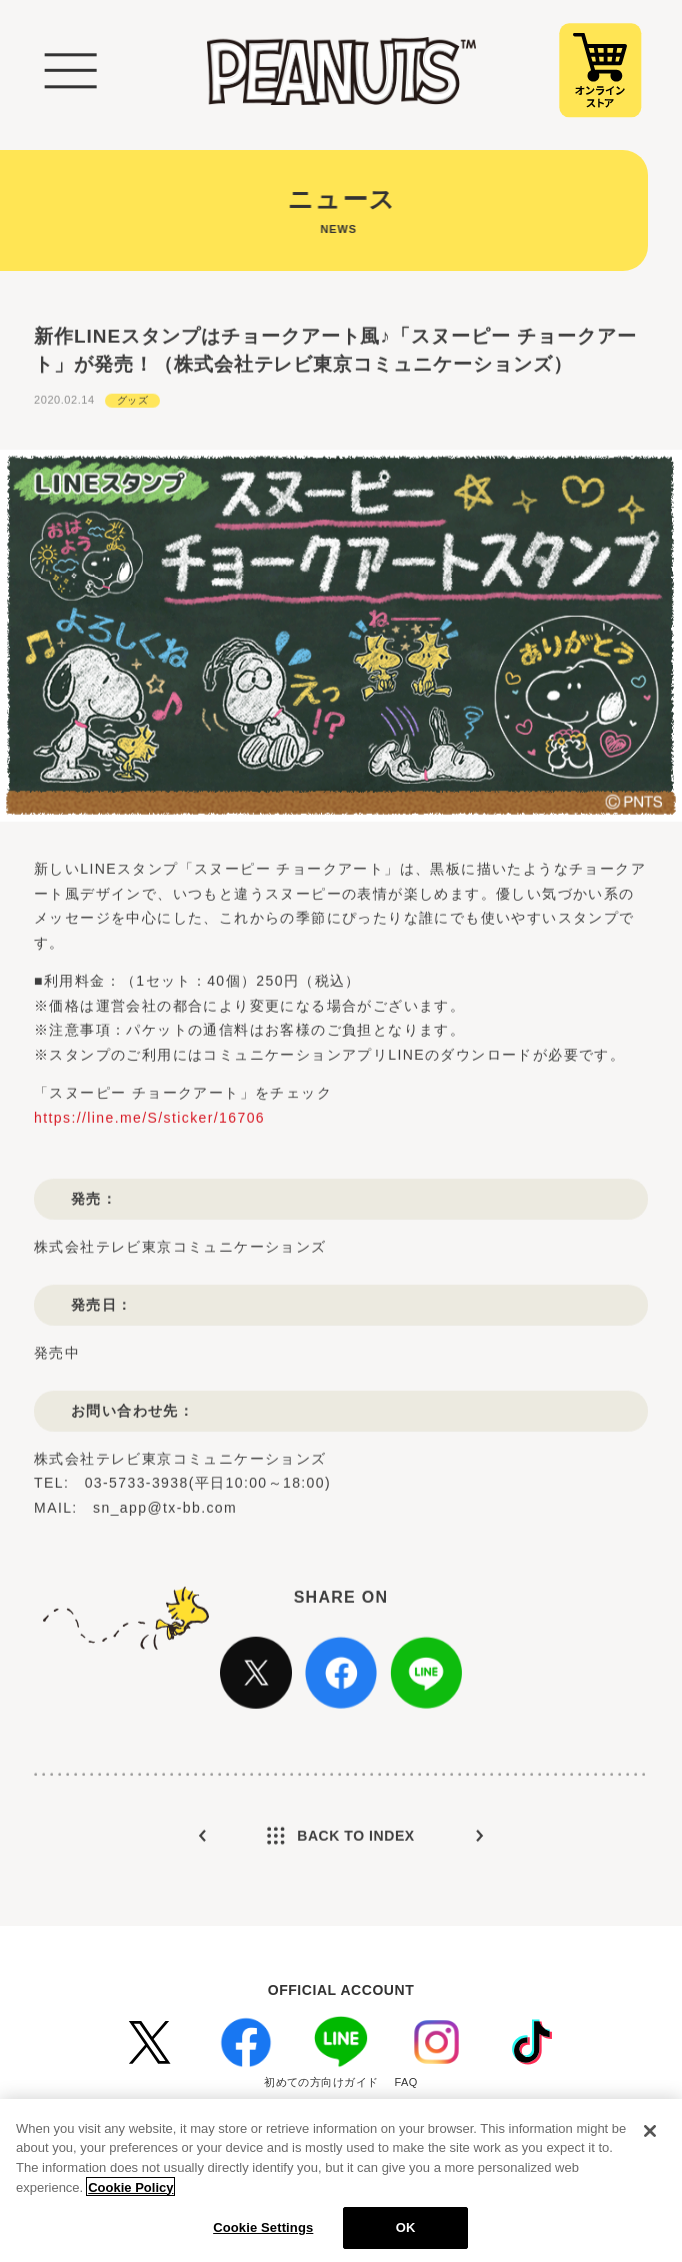 The width and height of the screenshot is (682, 2262). What do you see at coordinates (149, 1150) in the screenshot?
I see `https://line.me/S/sticker/16706` at bounding box center [149, 1150].